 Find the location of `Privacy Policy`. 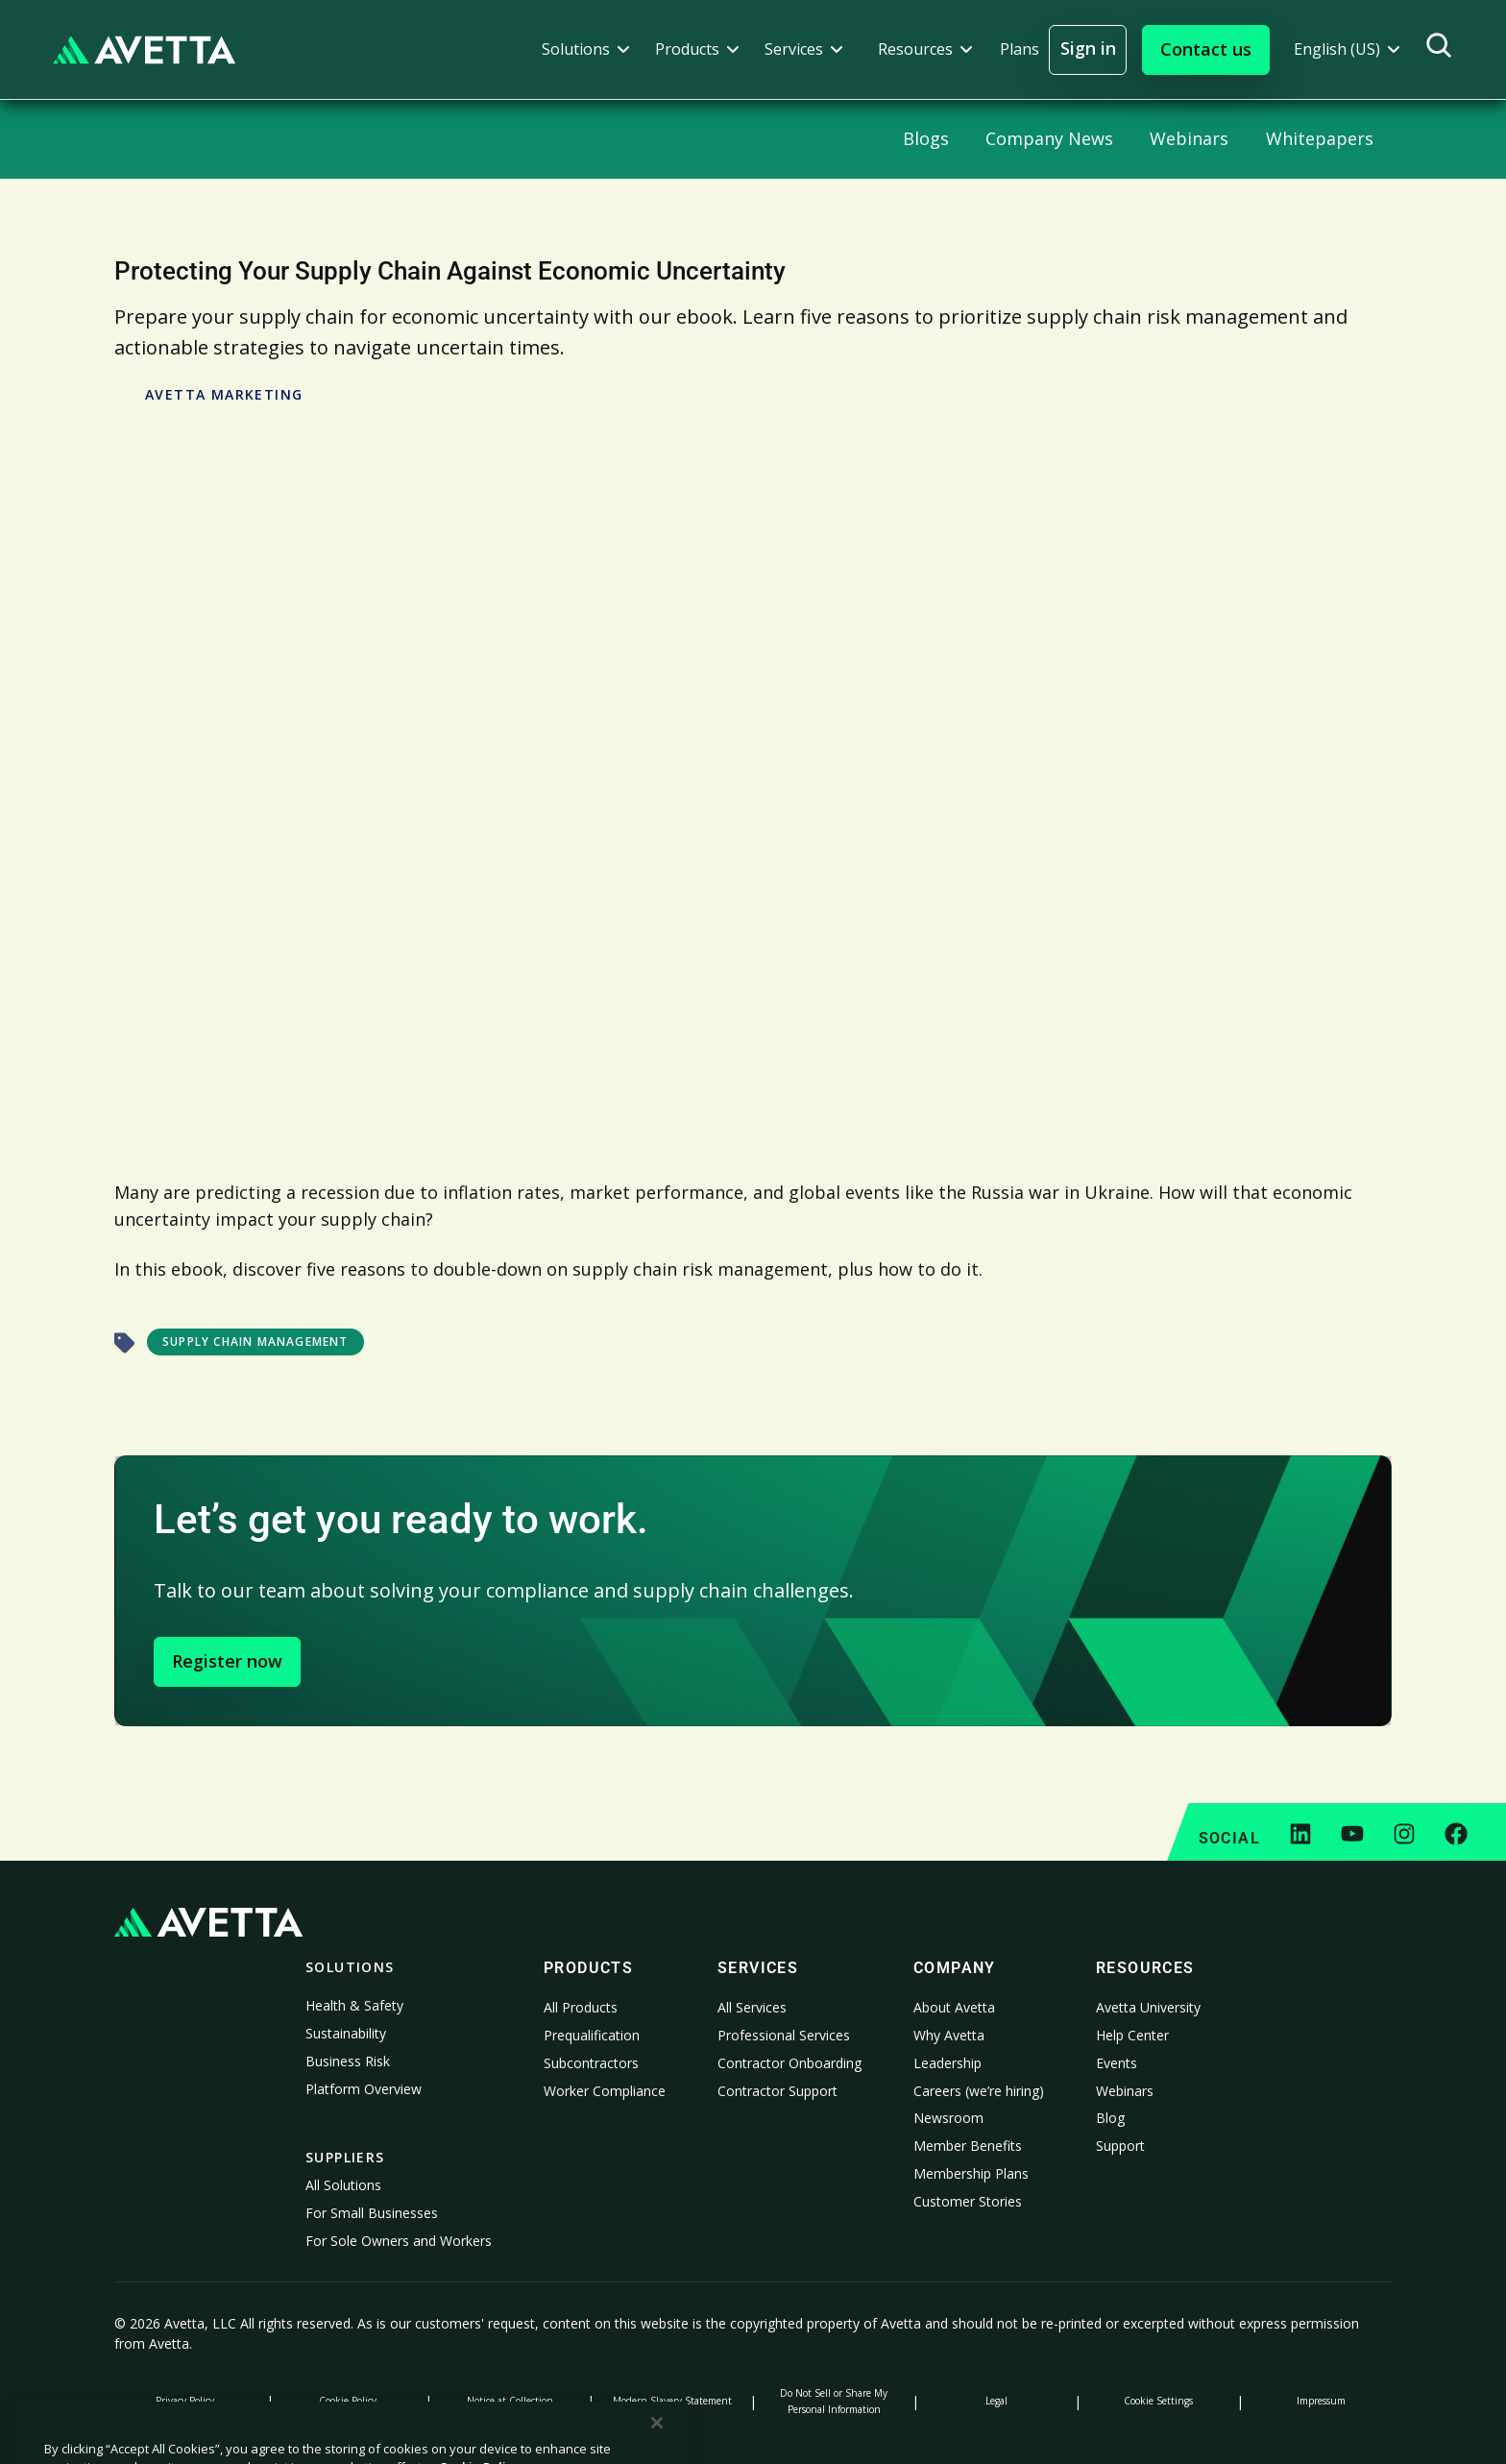

Privacy Policy is located at coordinates (185, 2400).